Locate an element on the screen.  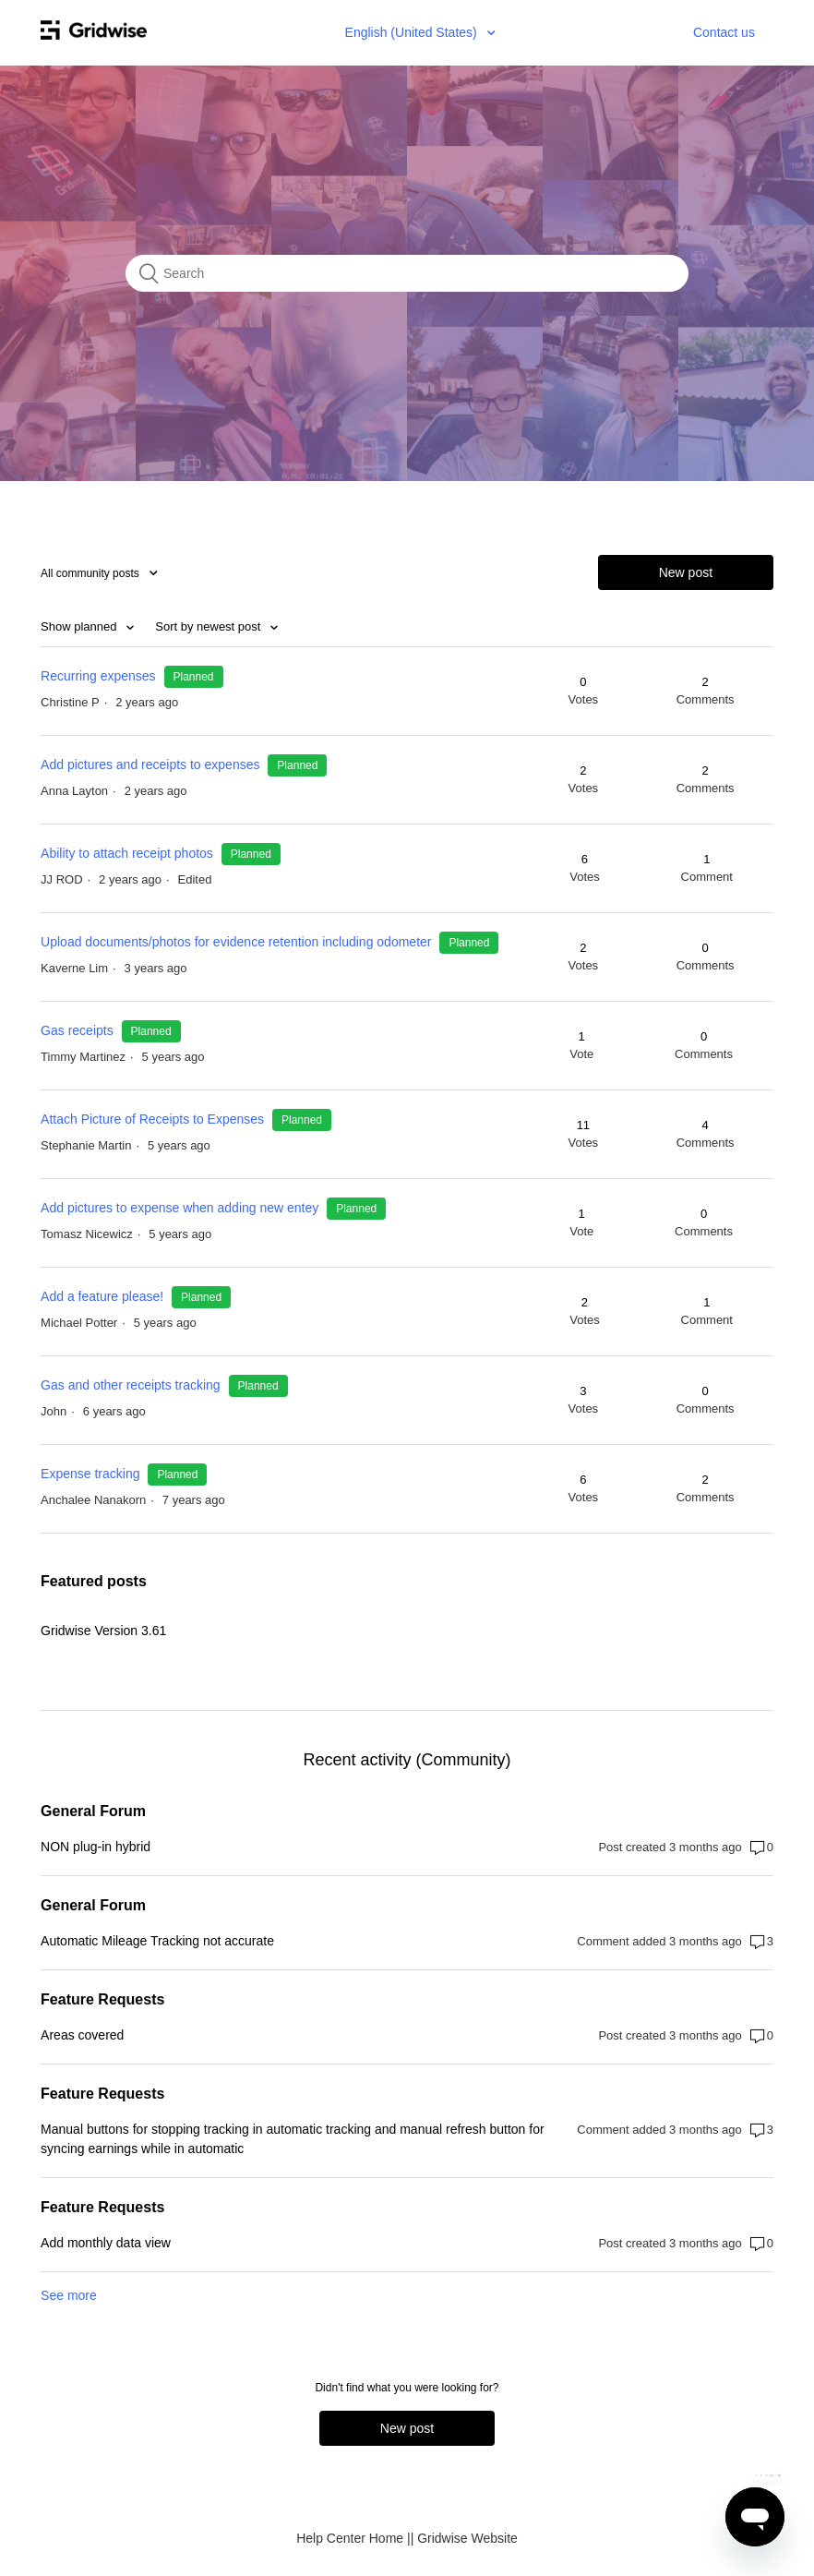
Add pictures and receipts to expenses is located at coordinates (150, 764).